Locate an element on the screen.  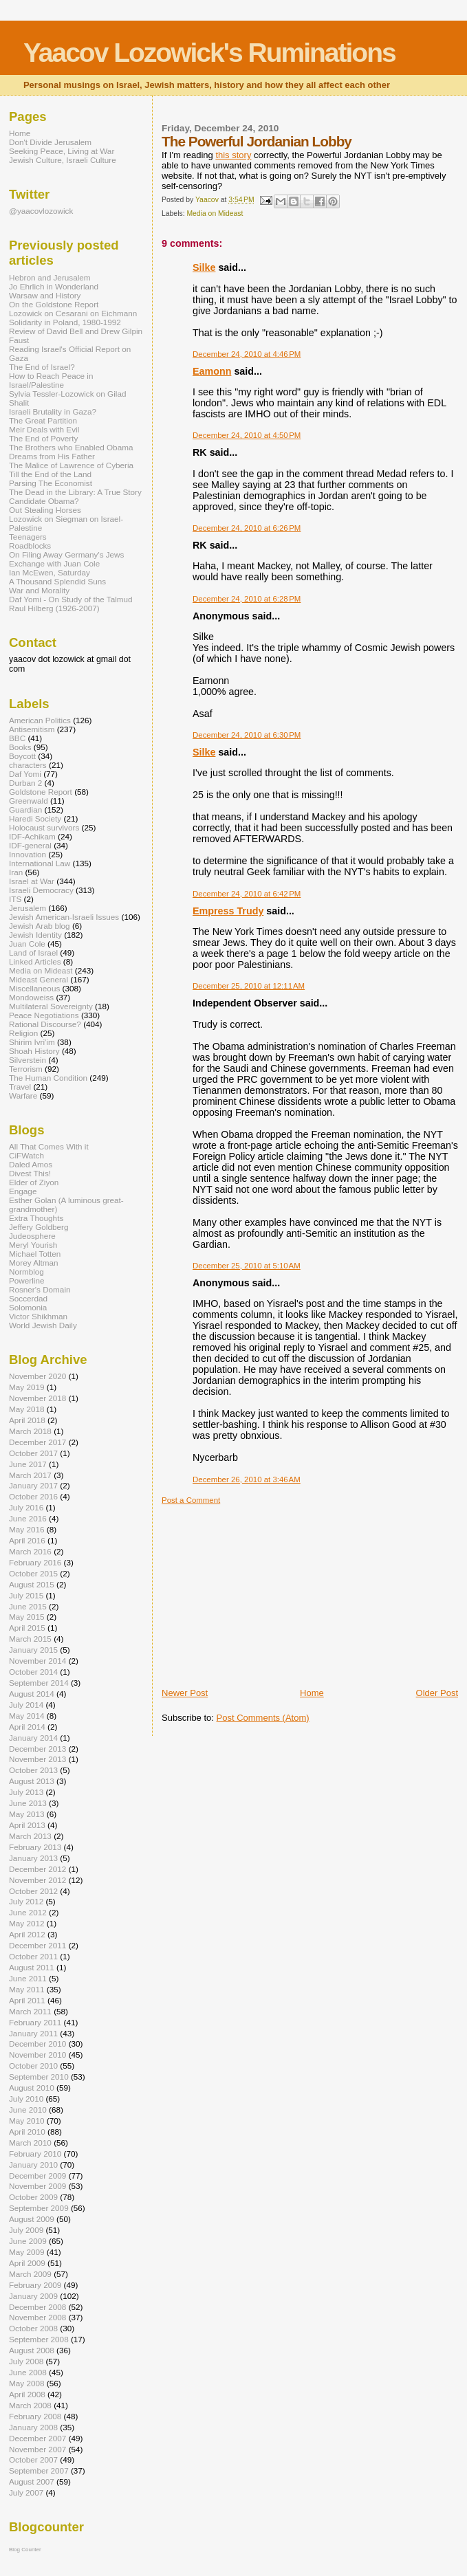
March 2009 is located at coordinates (30, 2273).